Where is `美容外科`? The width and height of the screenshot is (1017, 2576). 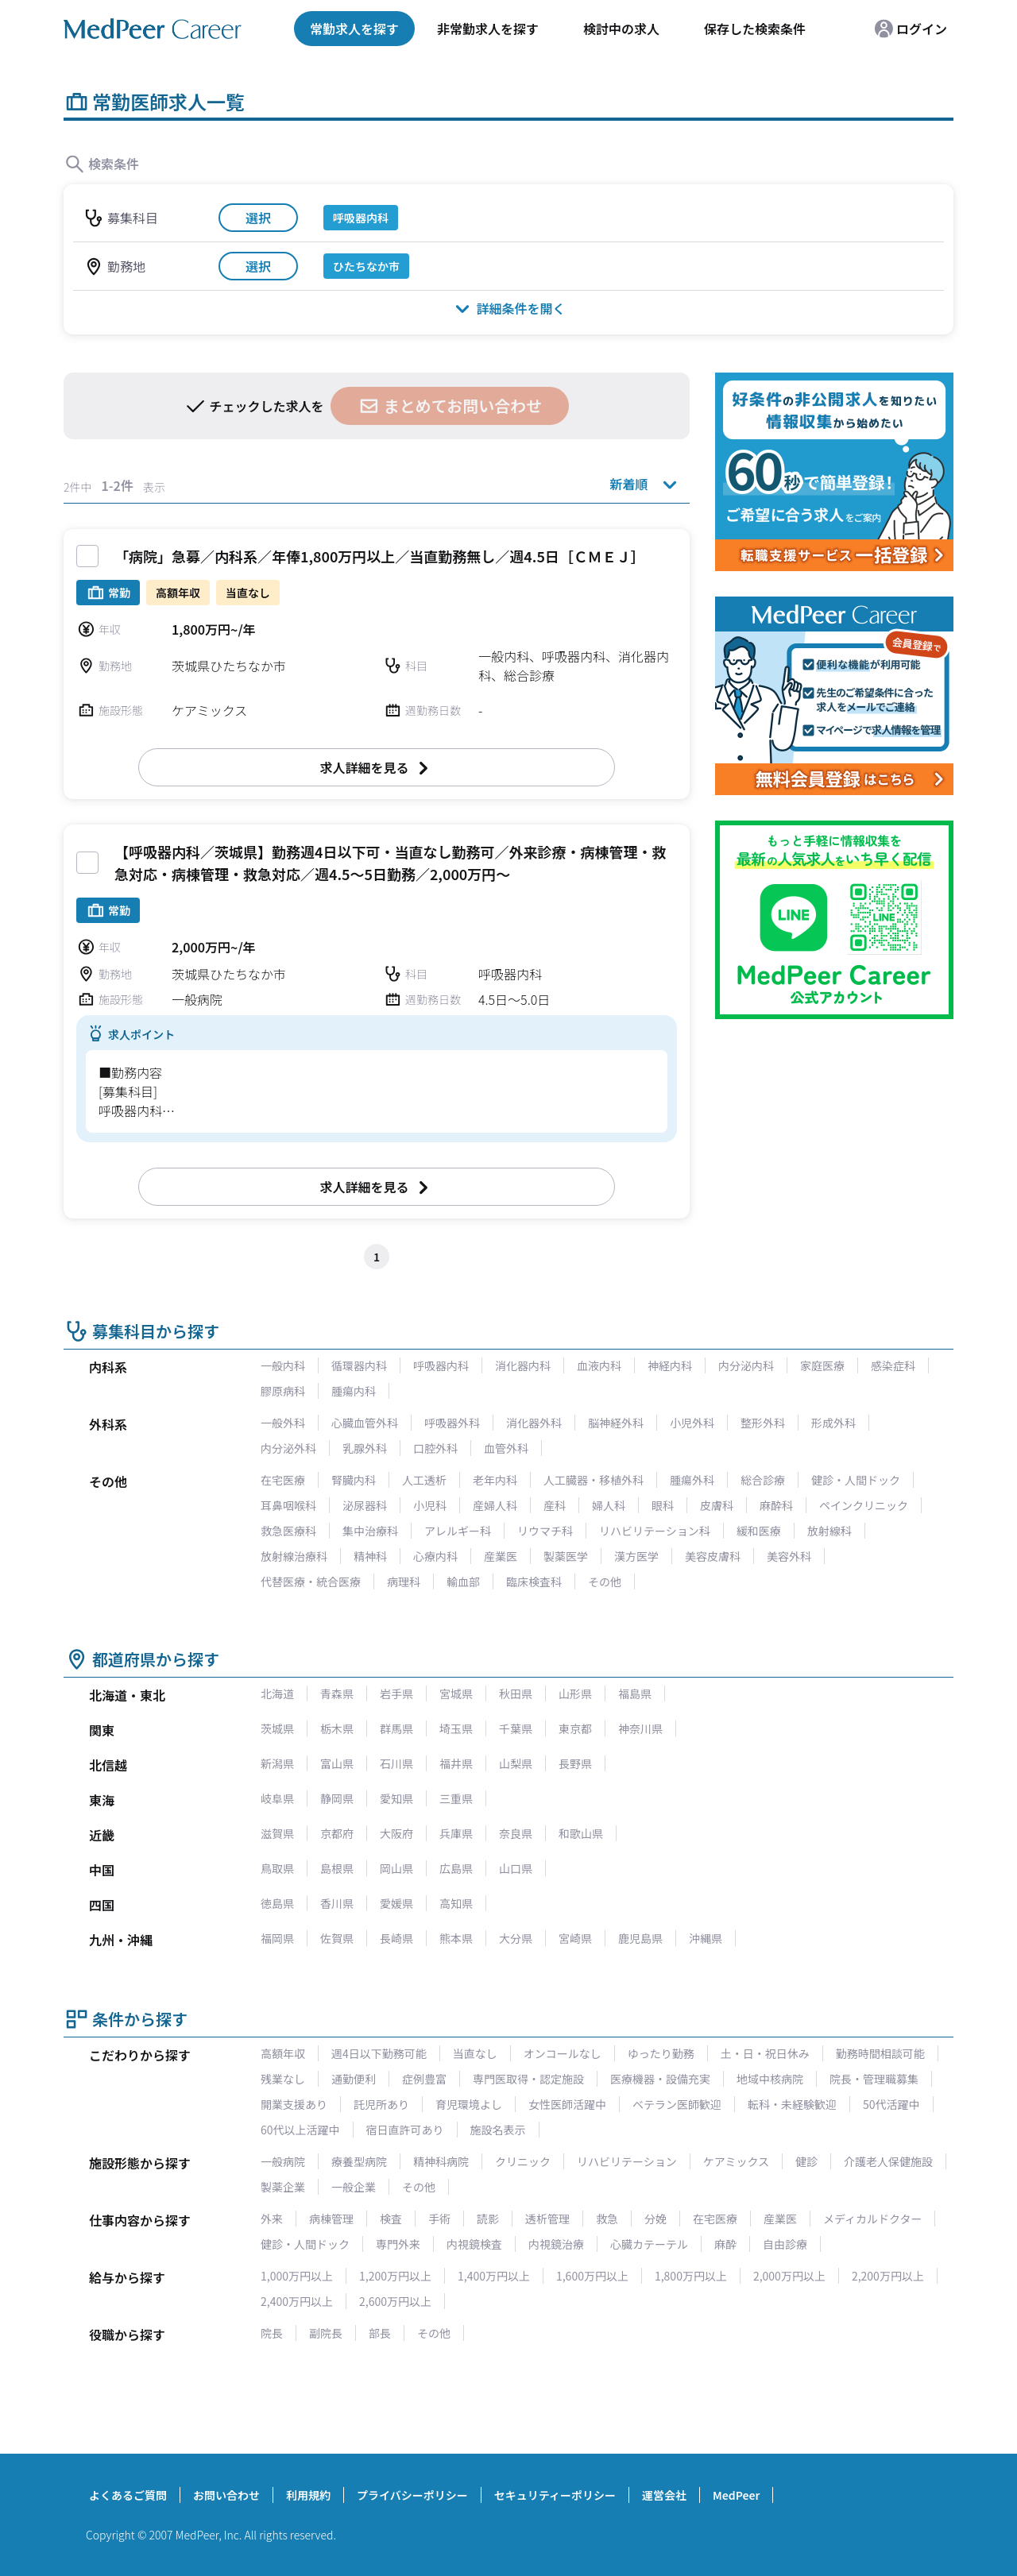 美容外科 is located at coordinates (789, 1556).